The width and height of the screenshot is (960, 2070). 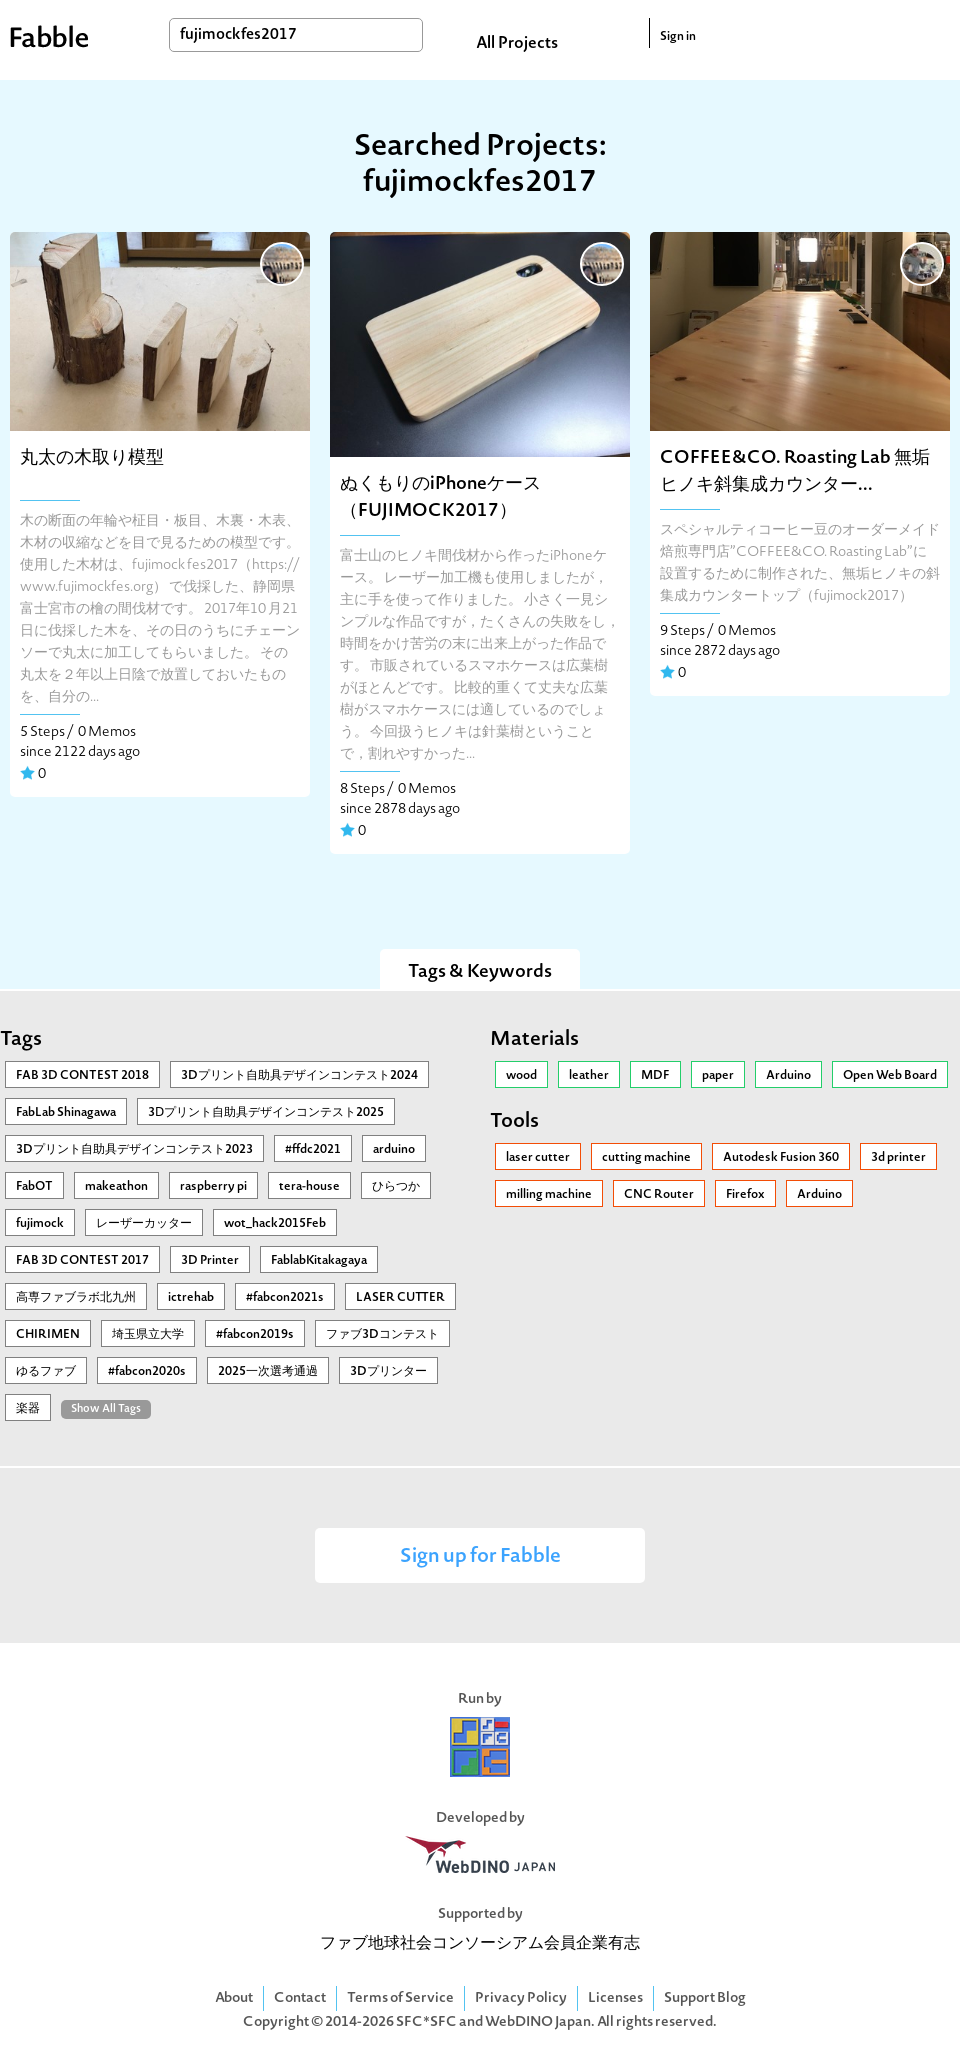 What do you see at coordinates (148, 1335) in the screenshot?
I see `埼玉県立大学` at bounding box center [148, 1335].